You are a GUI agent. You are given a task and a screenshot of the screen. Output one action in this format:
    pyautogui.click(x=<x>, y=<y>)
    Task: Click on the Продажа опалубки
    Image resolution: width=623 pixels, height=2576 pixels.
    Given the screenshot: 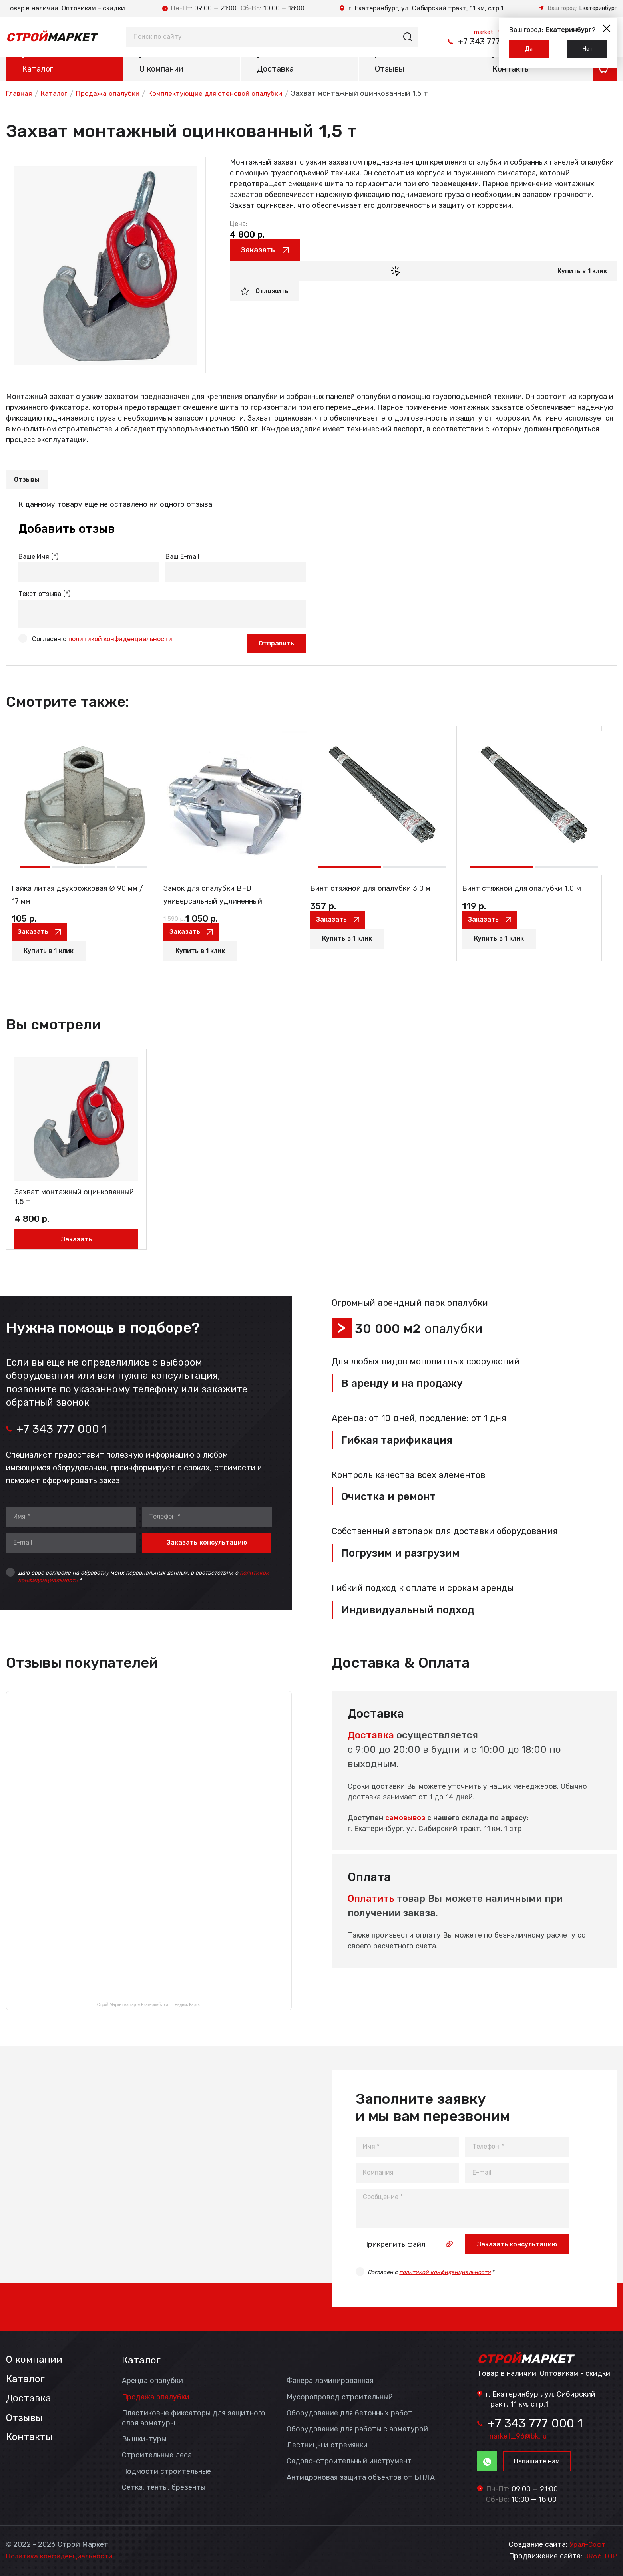 What is the action you would take?
    pyautogui.click(x=114, y=95)
    